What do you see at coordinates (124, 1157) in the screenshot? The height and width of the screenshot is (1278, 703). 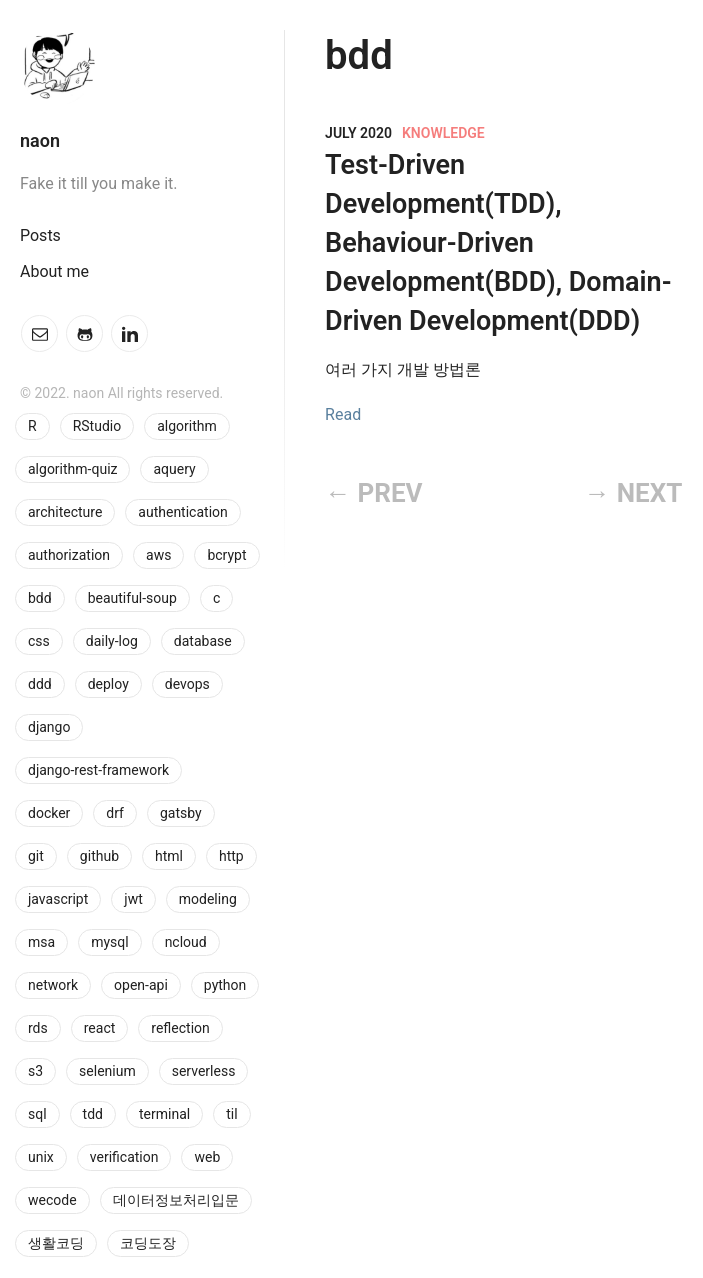 I see `verification` at bounding box center [124, 1157].